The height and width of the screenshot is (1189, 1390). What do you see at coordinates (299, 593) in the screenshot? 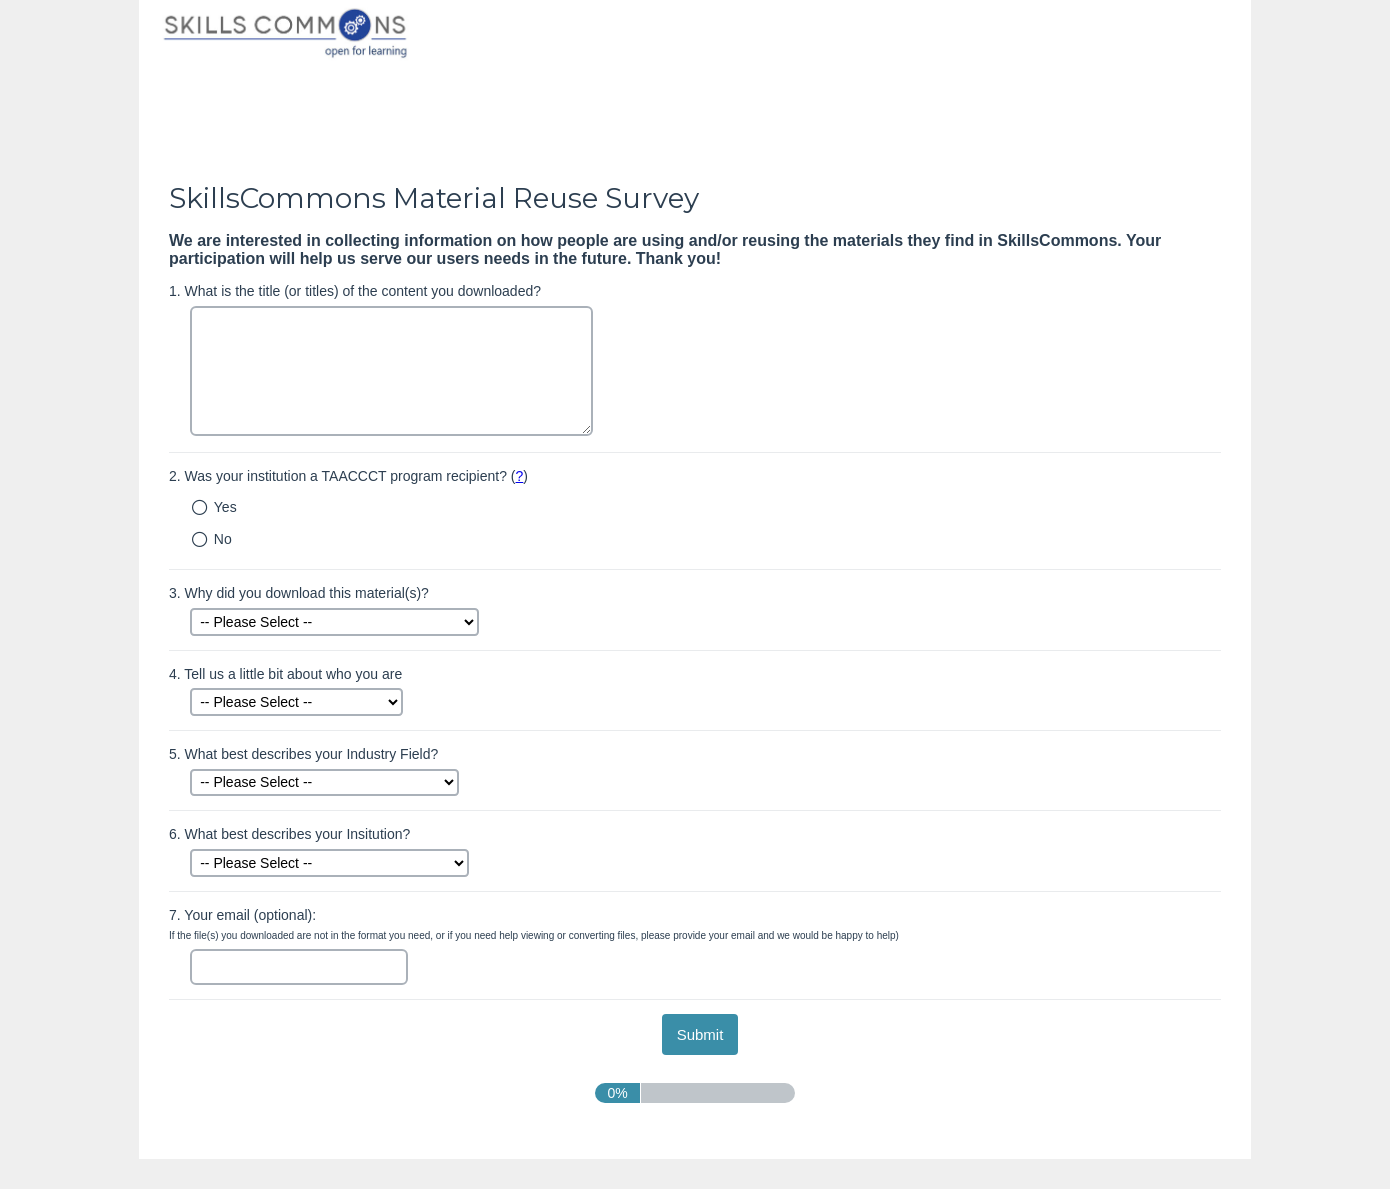
I see `Why did you download this material(s)?` at bounding box center [299, 593].